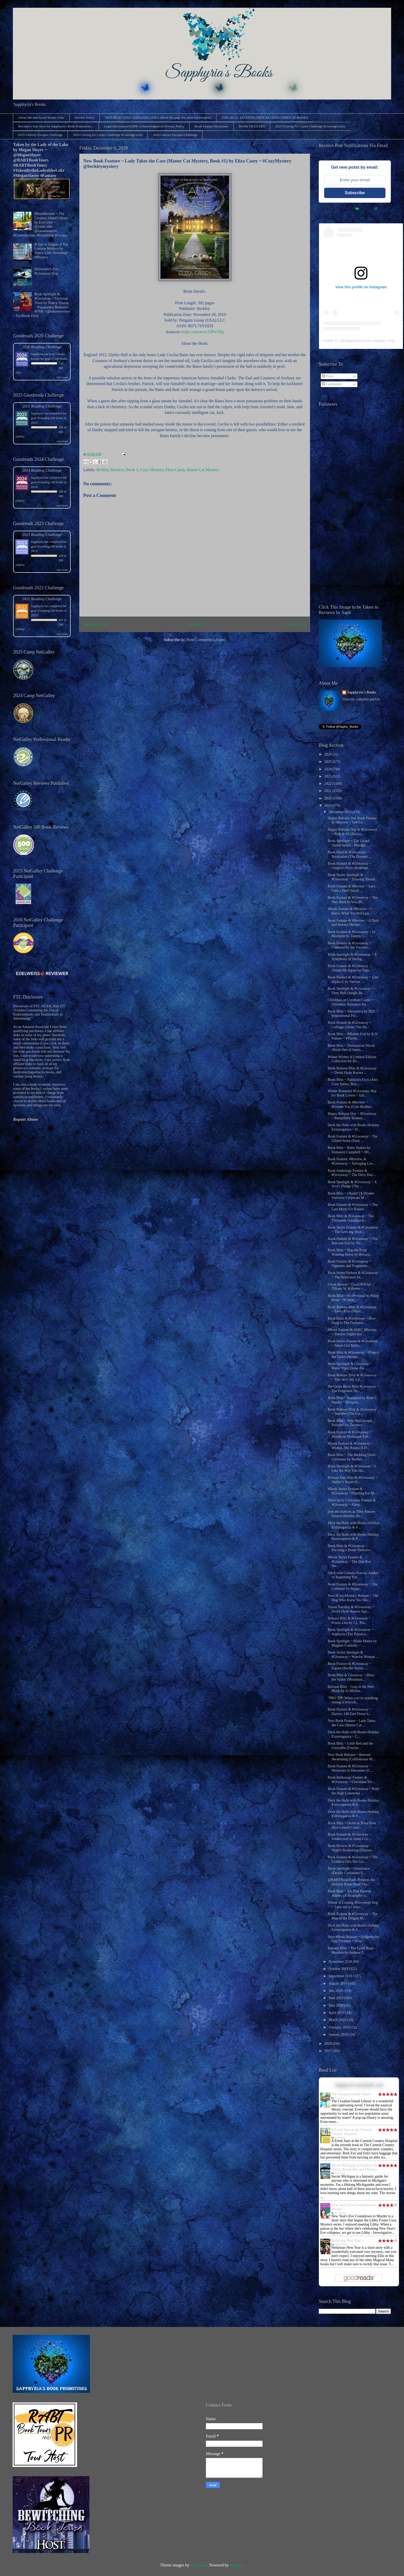  I want to click on Blogger, so click(236, 2565).